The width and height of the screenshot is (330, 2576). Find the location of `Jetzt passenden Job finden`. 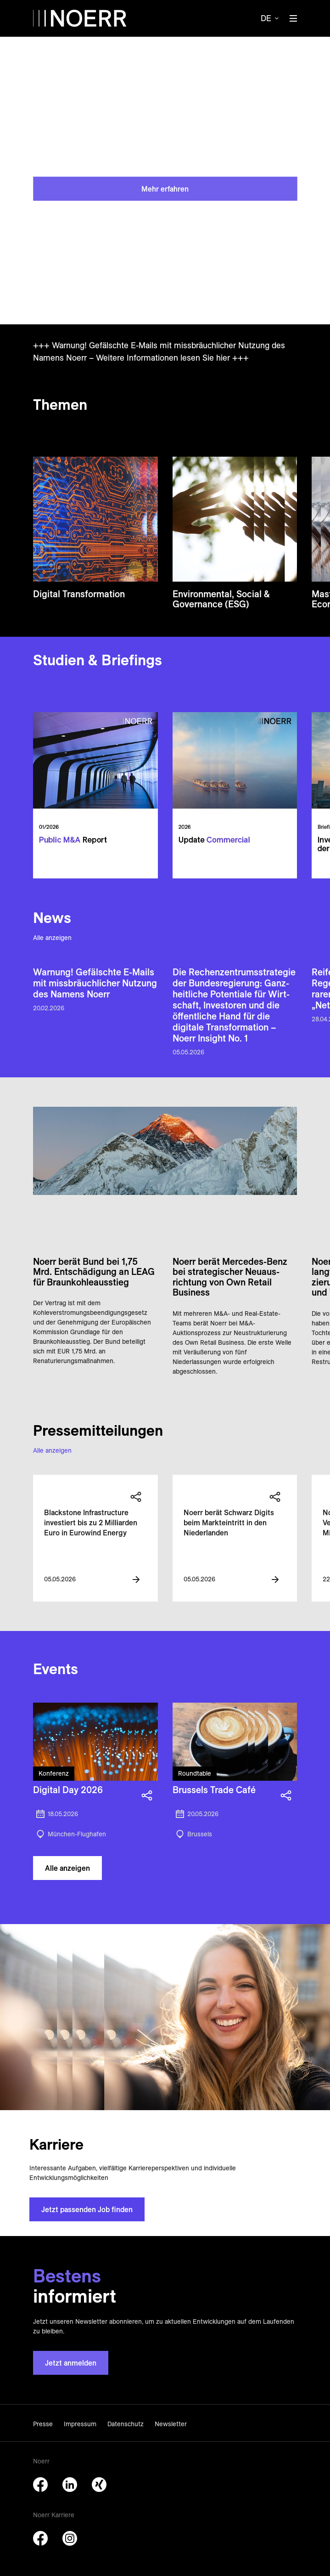

Jetzt passenden Job finden is located at coordinates (87, 2209).